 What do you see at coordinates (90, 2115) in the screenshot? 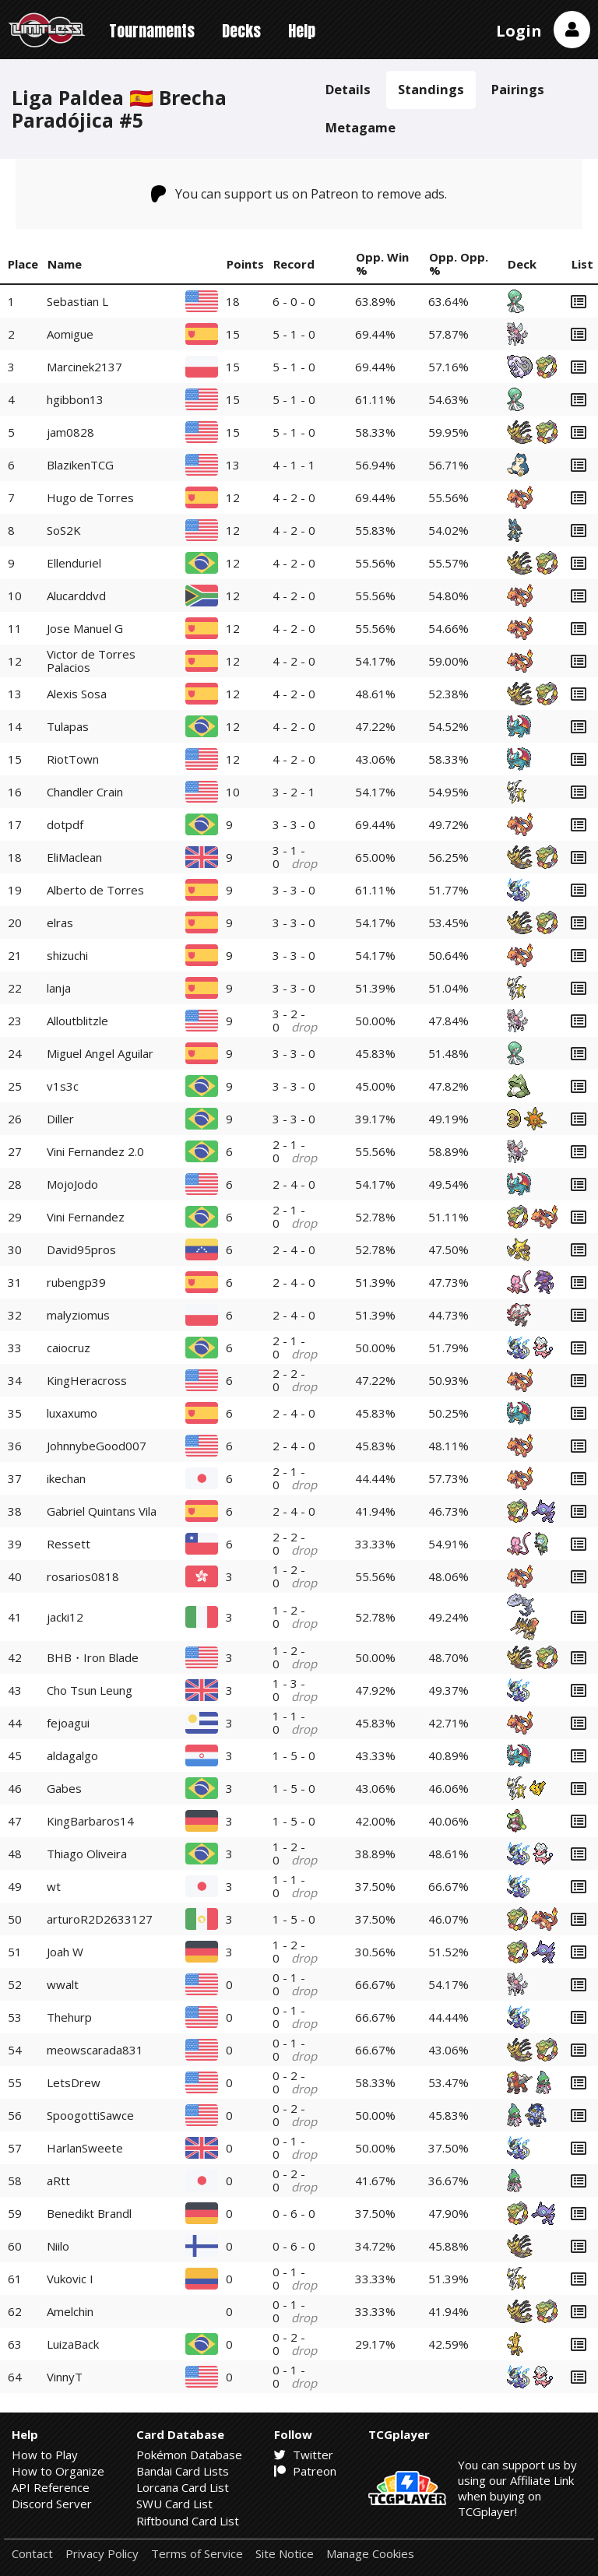
I see `SpoogottiSawce` at bounding box center [90, 2115].